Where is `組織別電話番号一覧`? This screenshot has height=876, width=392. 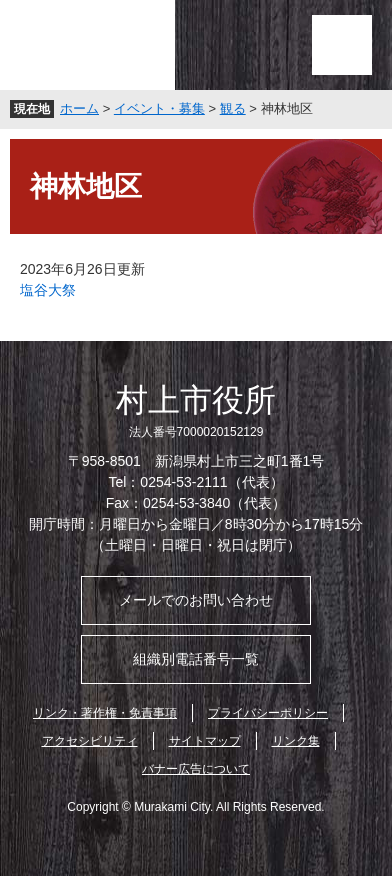 組織別電話番号一覧 is located at coordinates (196, 659).